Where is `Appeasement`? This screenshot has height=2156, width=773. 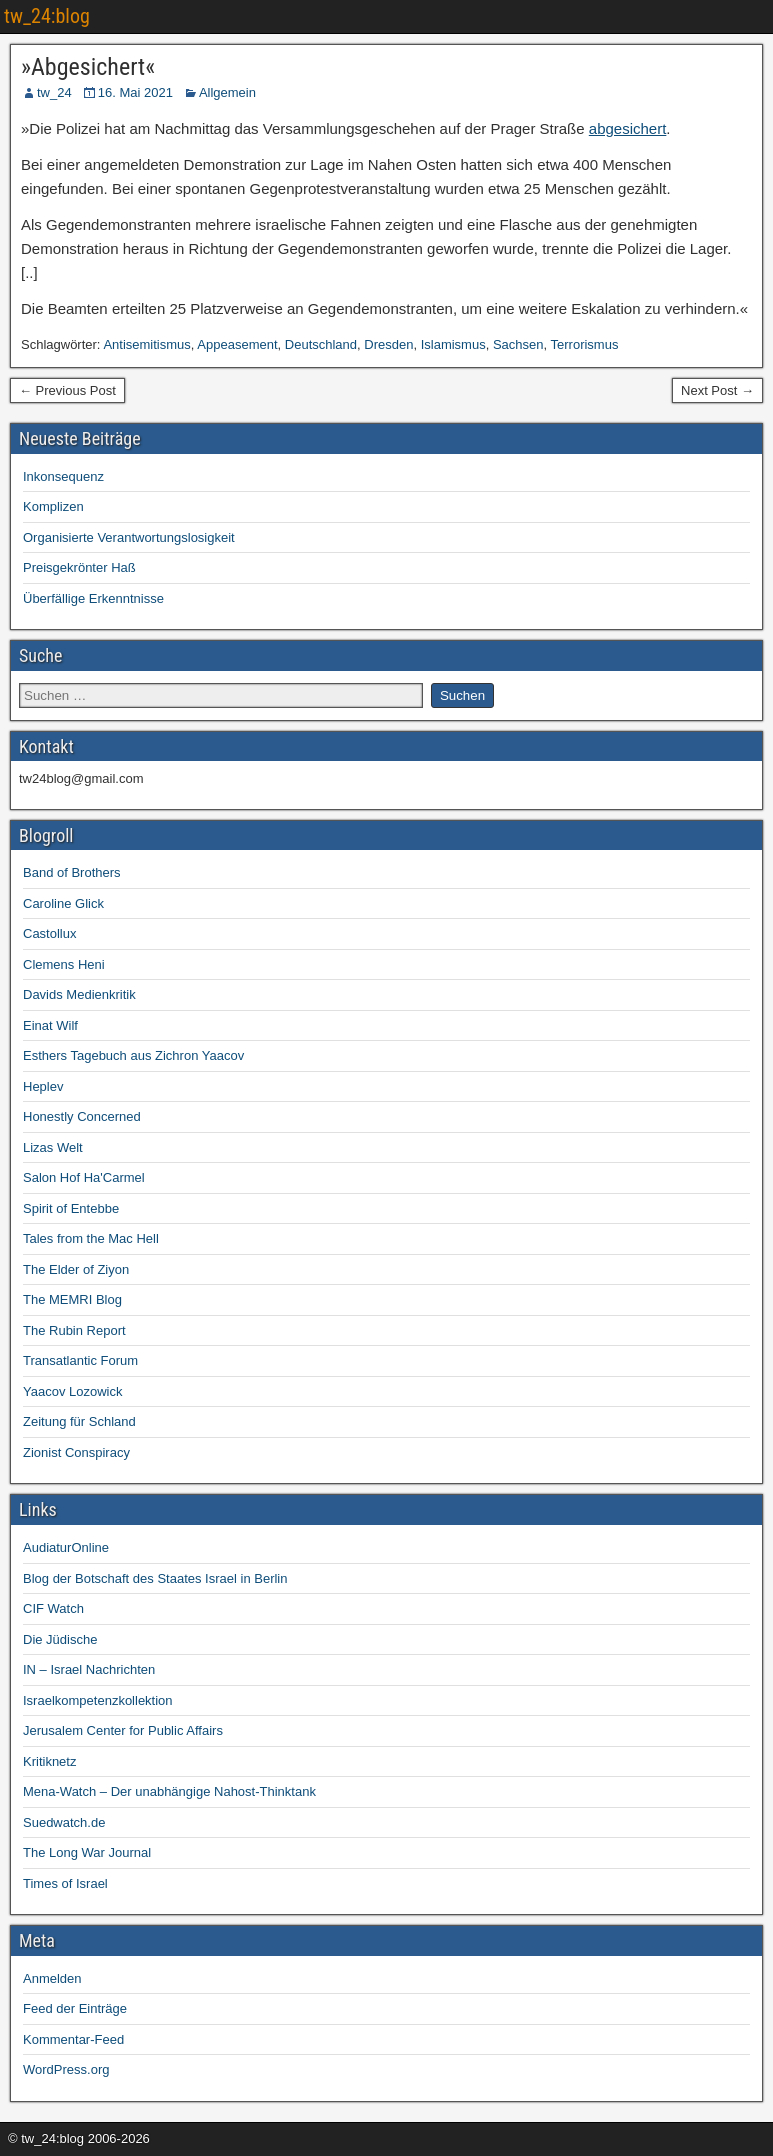 Appeasement is located at coordinates (237, 344).